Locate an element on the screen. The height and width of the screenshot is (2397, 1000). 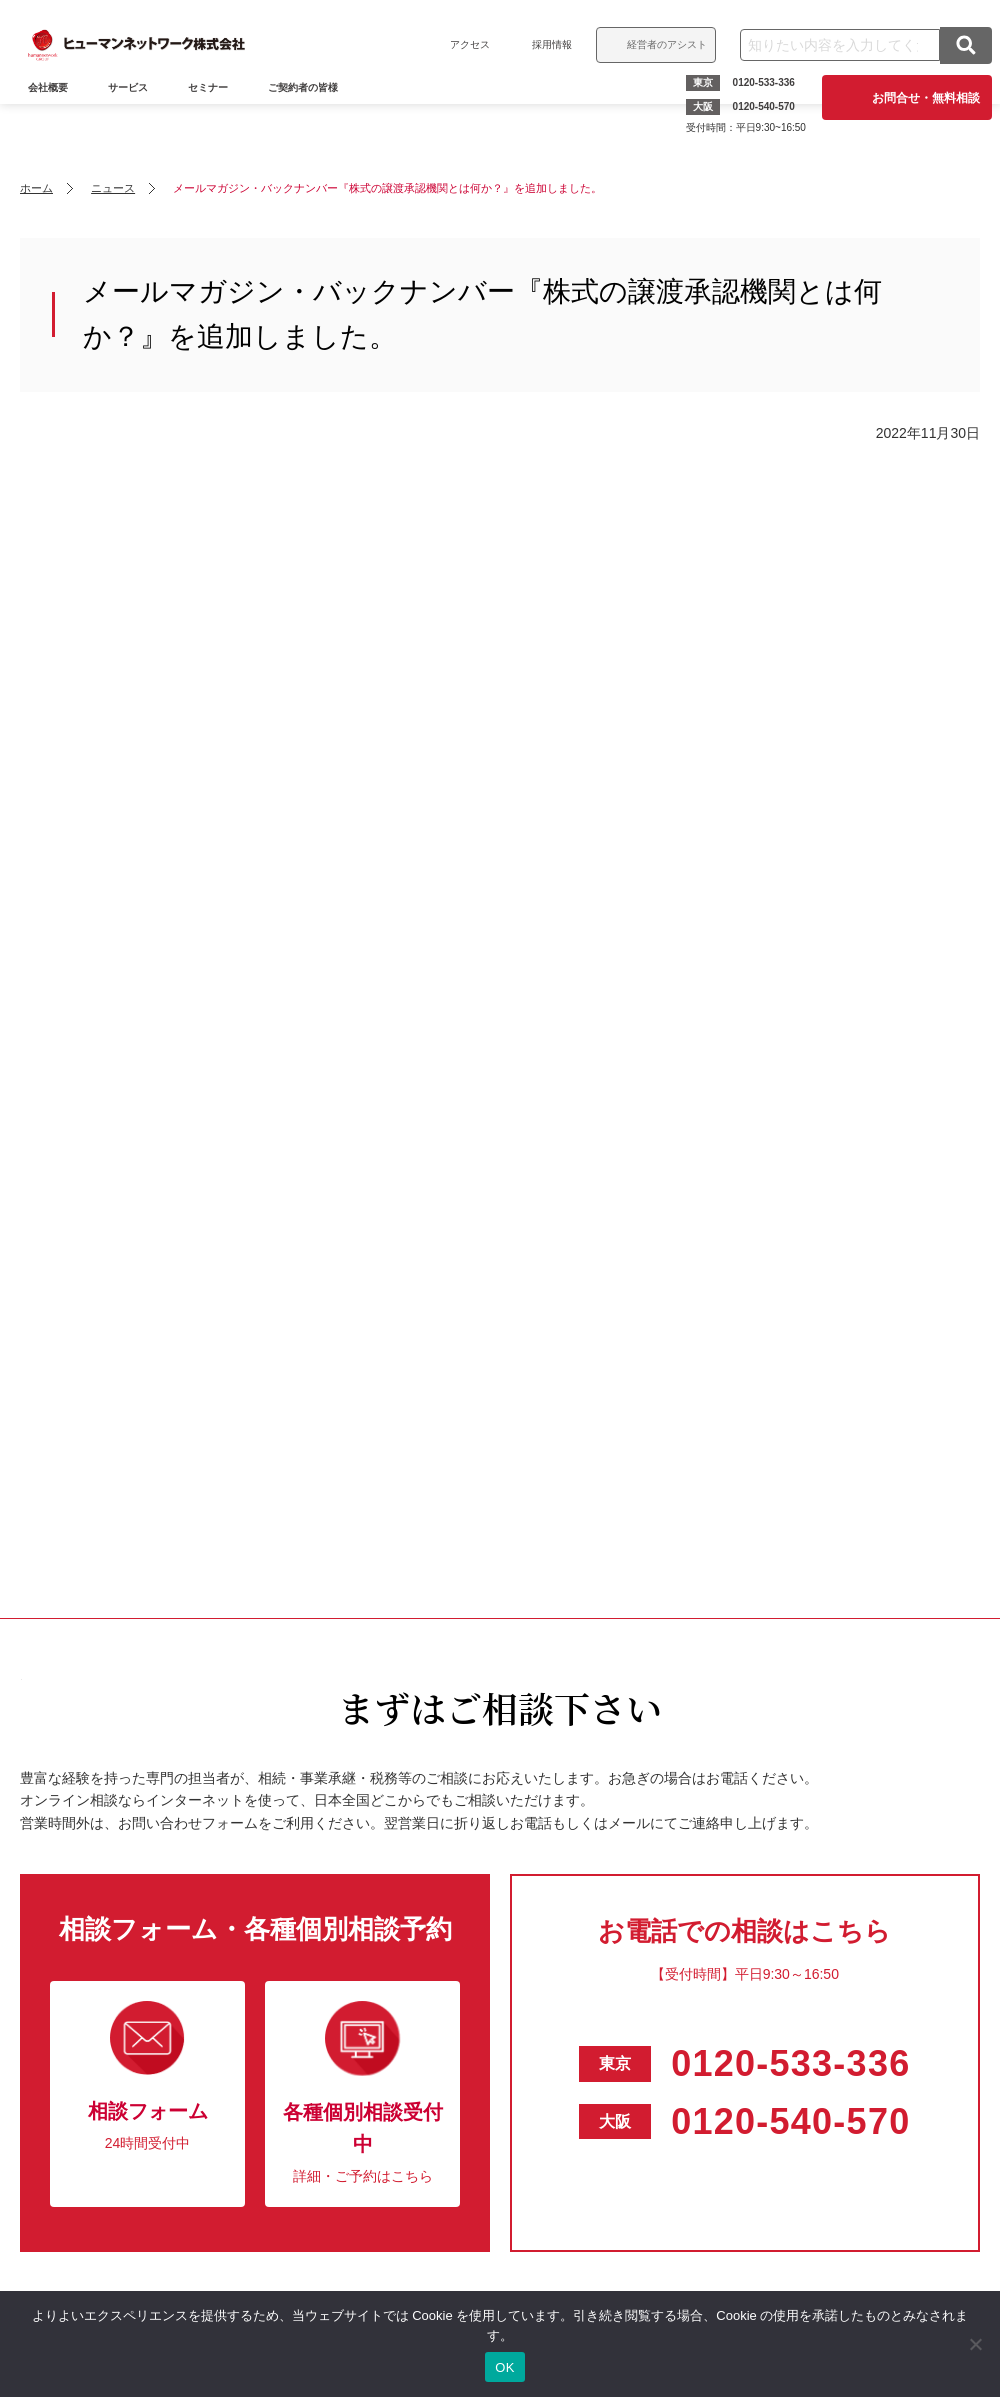
アクセス is located at coordinates (458, 44).